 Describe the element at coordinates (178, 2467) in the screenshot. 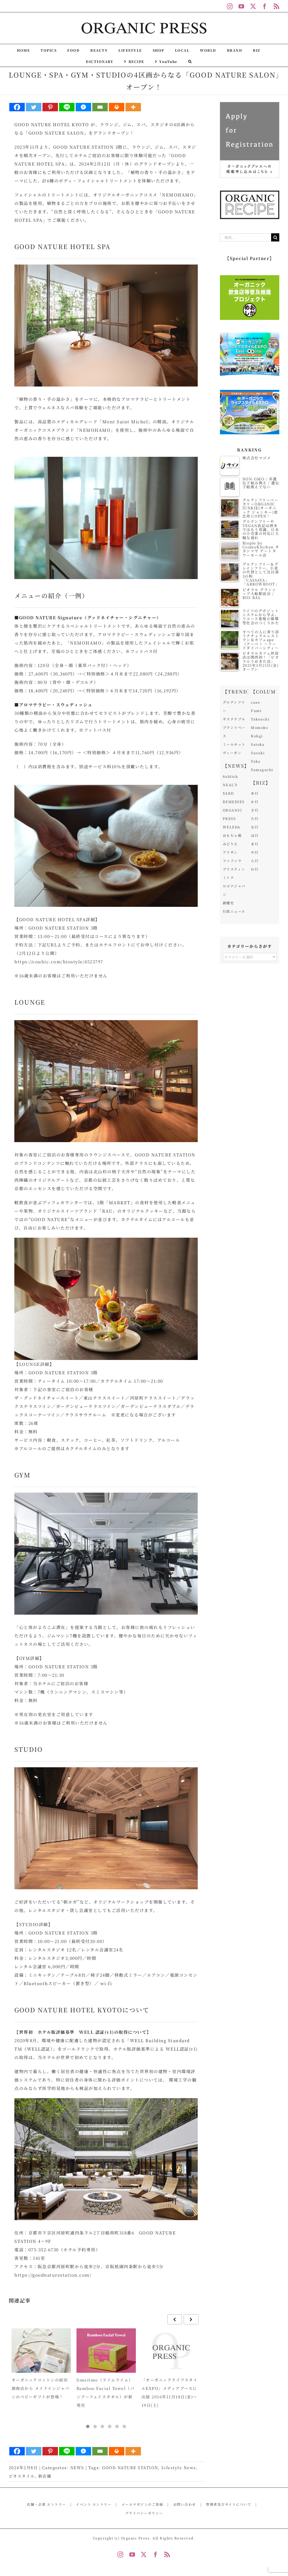

I see `Lifestyle News` at that location.